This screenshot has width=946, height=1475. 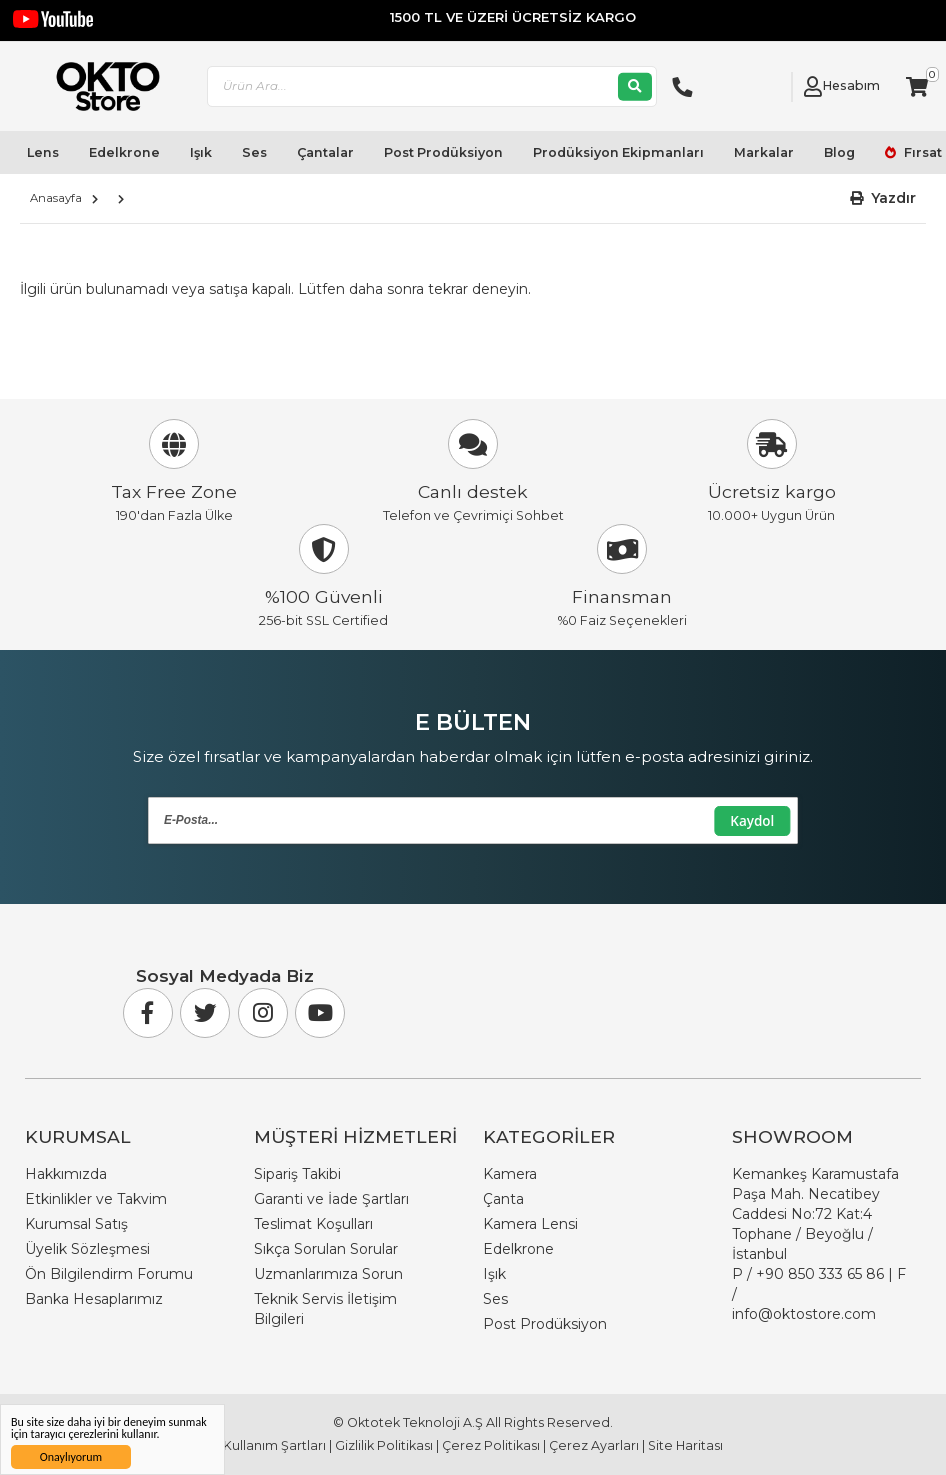 What do you see at coordinates (433, 86) in the screenshot?
I see `[combobox]` at bounding box center [433, 86].